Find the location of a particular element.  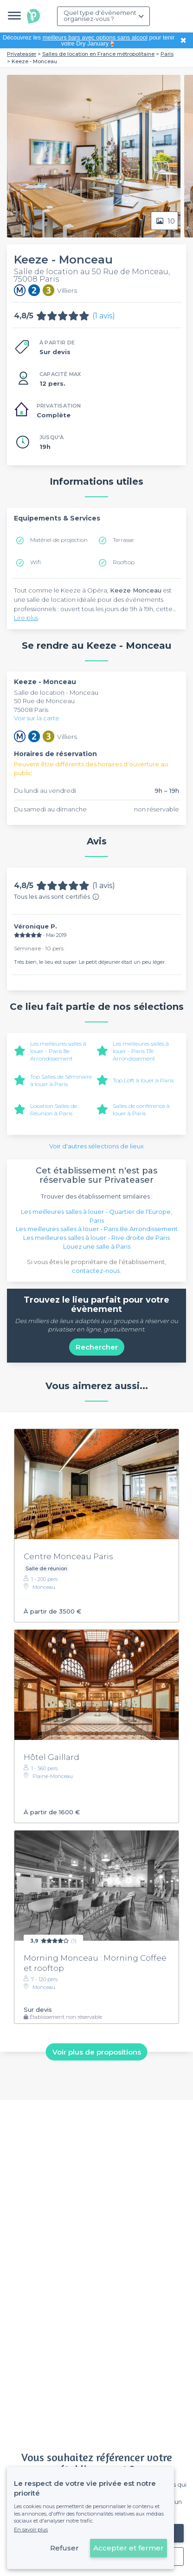

Refuser is located at coordinates (64, 2547).